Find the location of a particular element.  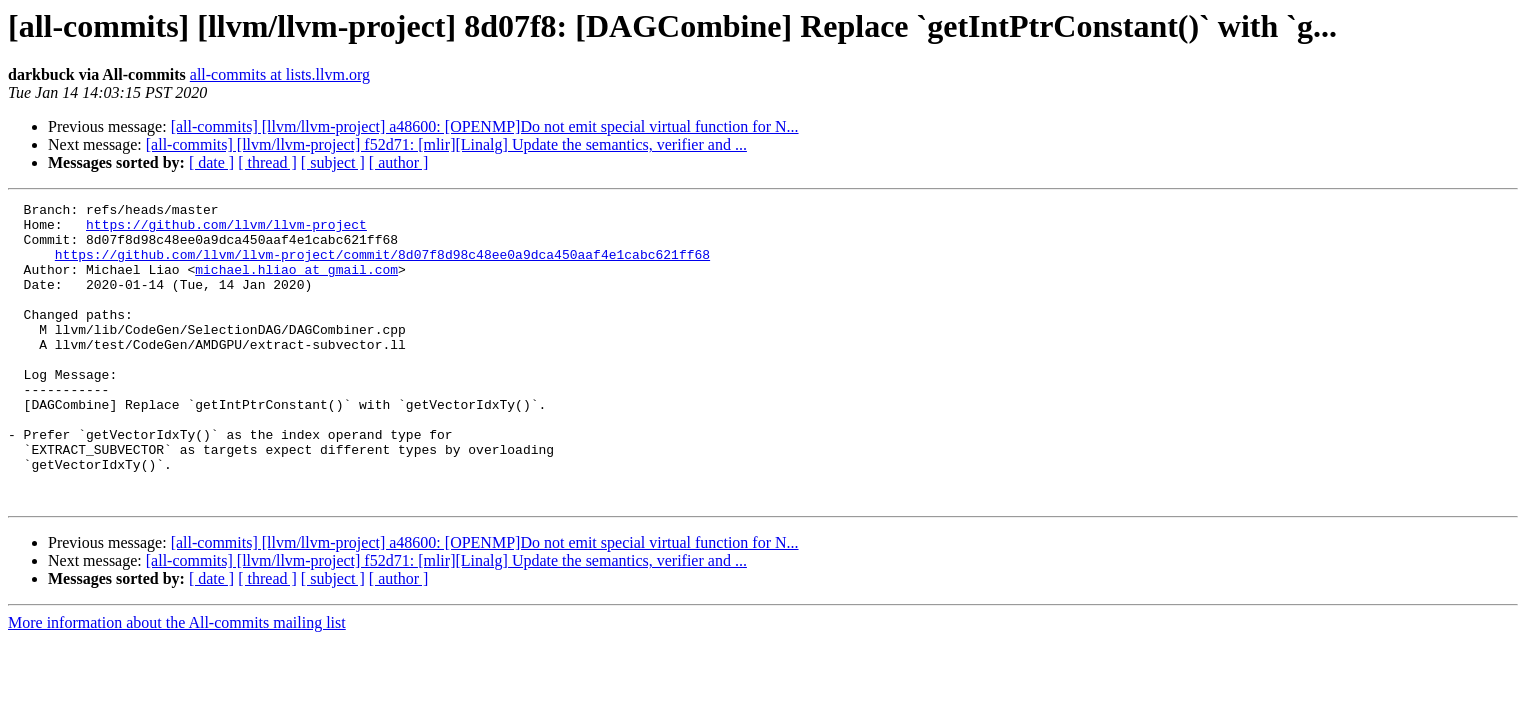

[all-commits] [llvm/llvm-project] f52d71: [mlir][Linalg] Update the semantics, verifier and ... is located at coordinates (446, 144).